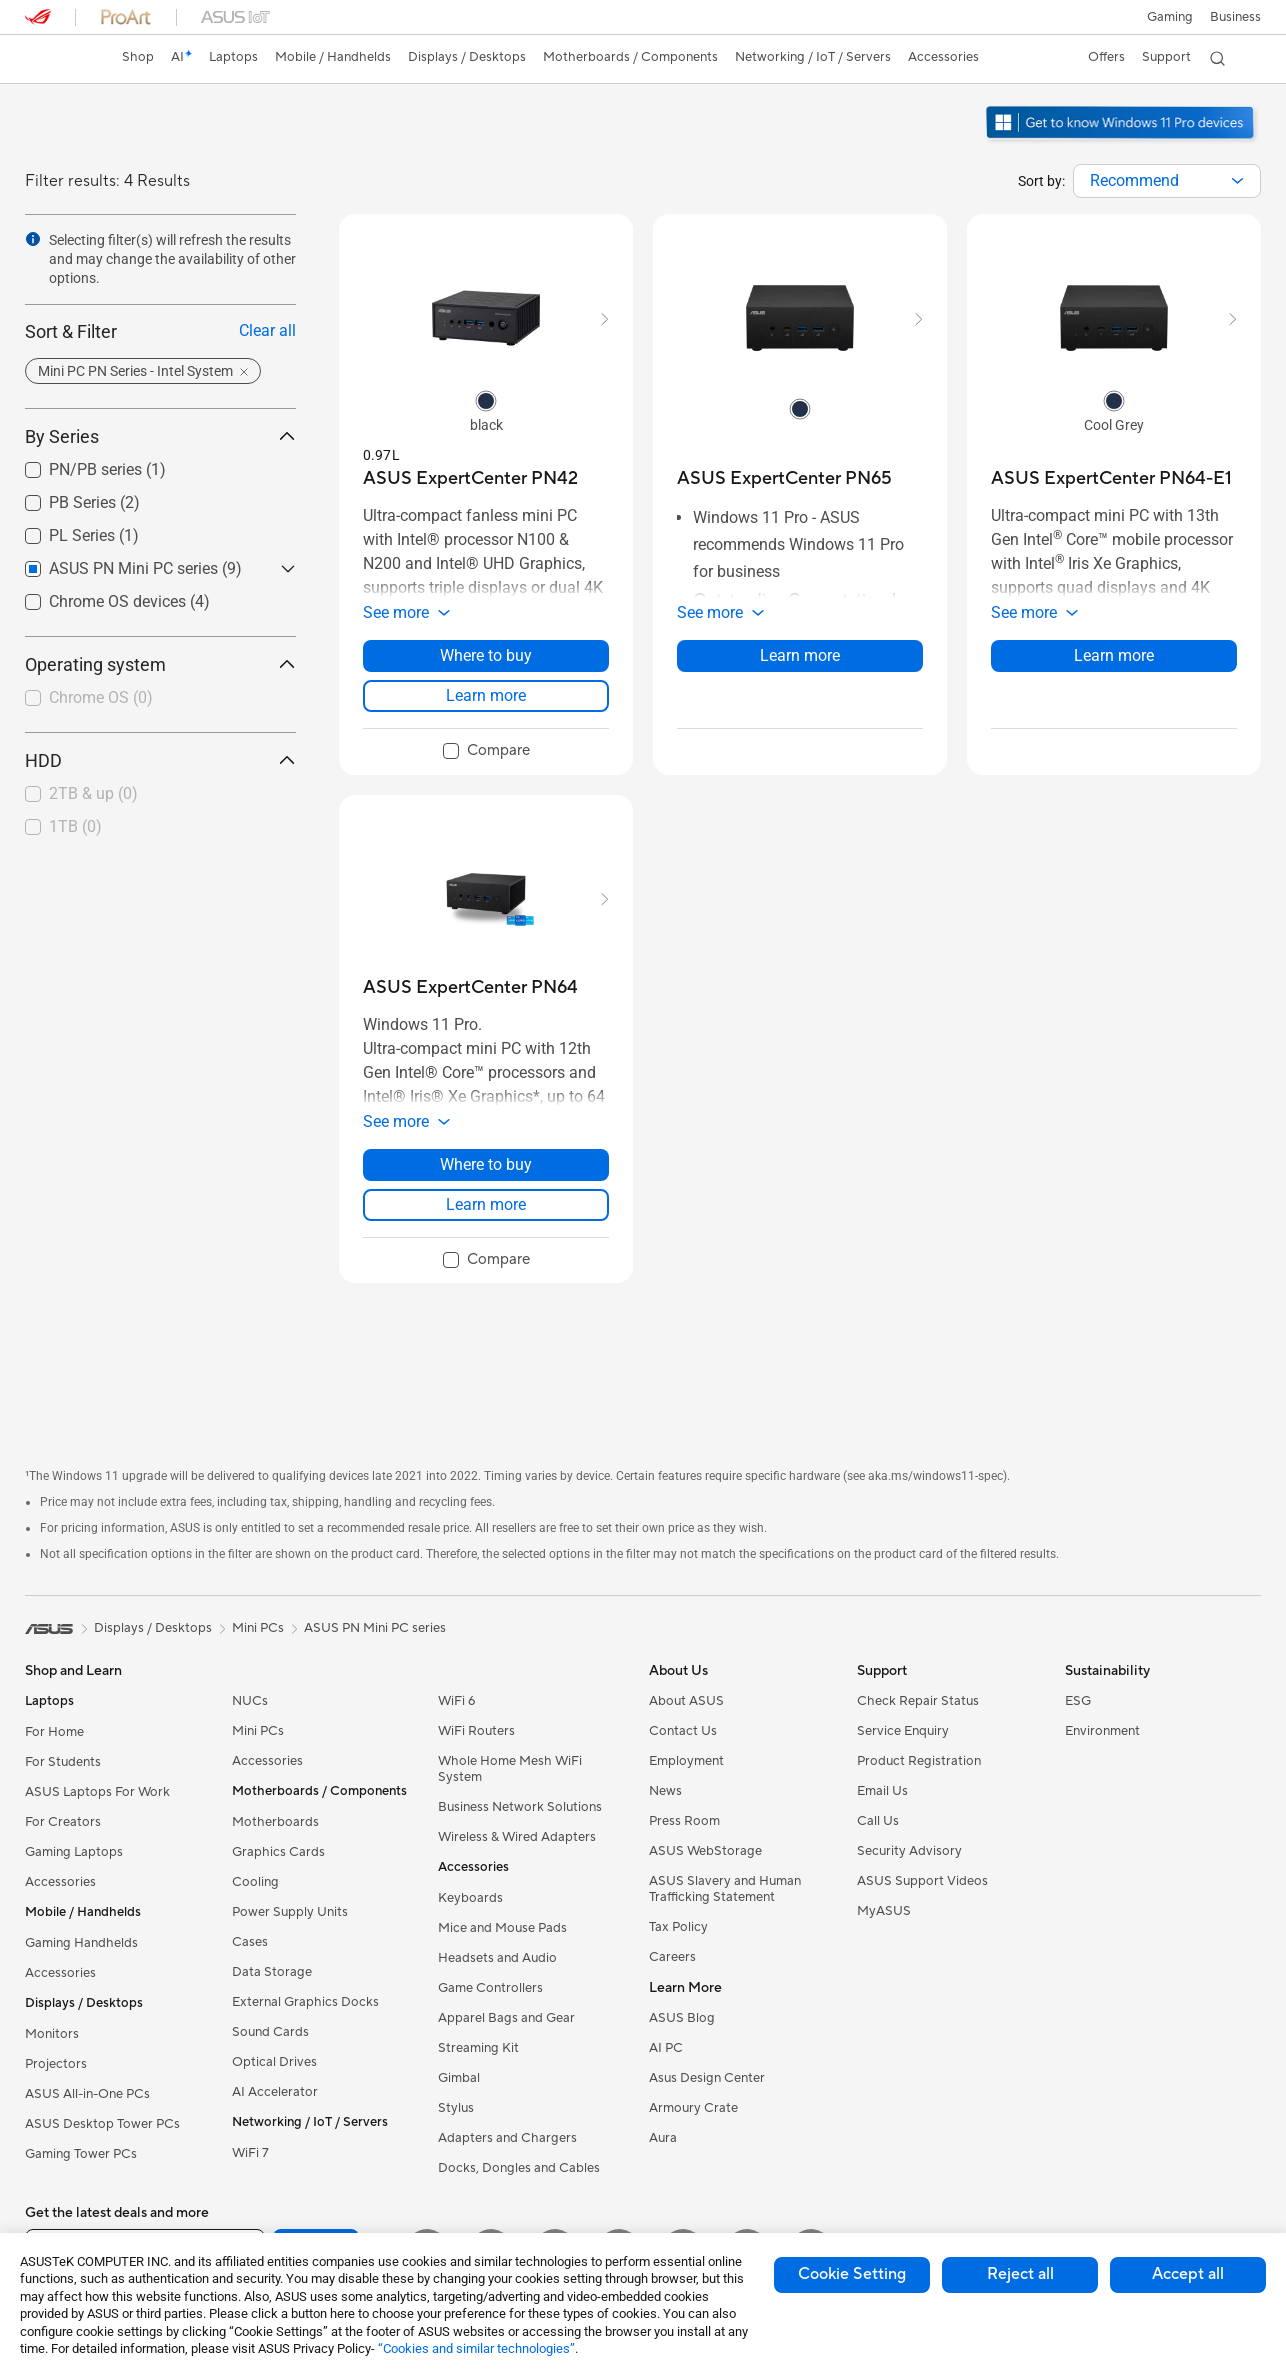 This screenshot has width=1286, height=2378. What do you see at coordinates (52, 2034) in the screenshot?
I see `Monitors` at bounding box center [52, 2034].